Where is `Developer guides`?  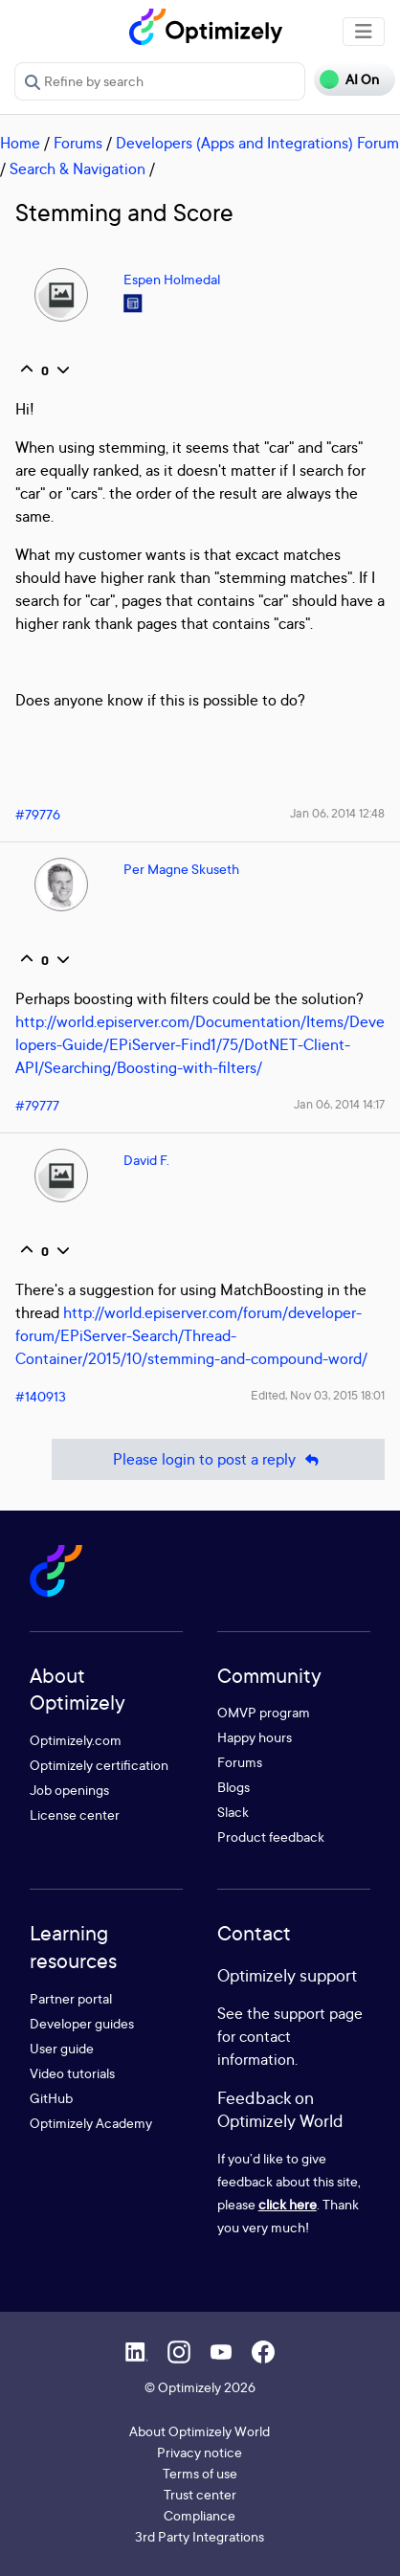 Developer guides is located at coordinates (82, 2023).